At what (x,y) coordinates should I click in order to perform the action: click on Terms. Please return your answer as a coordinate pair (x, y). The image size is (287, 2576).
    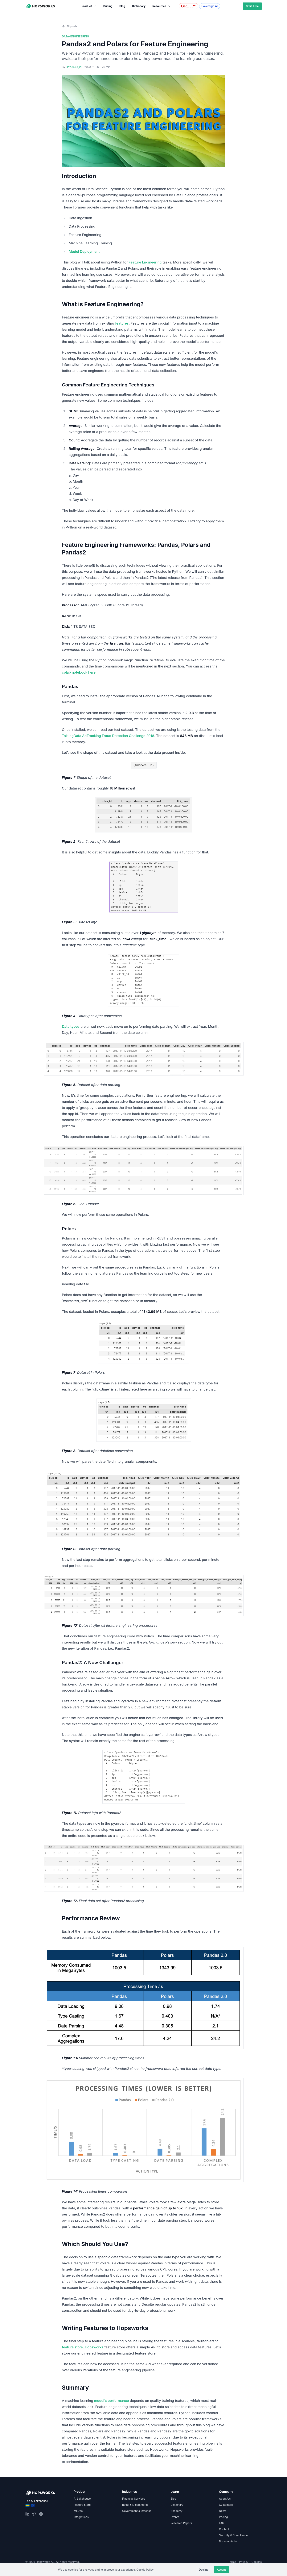
    Looking at the image, I should click on (232, 2561).